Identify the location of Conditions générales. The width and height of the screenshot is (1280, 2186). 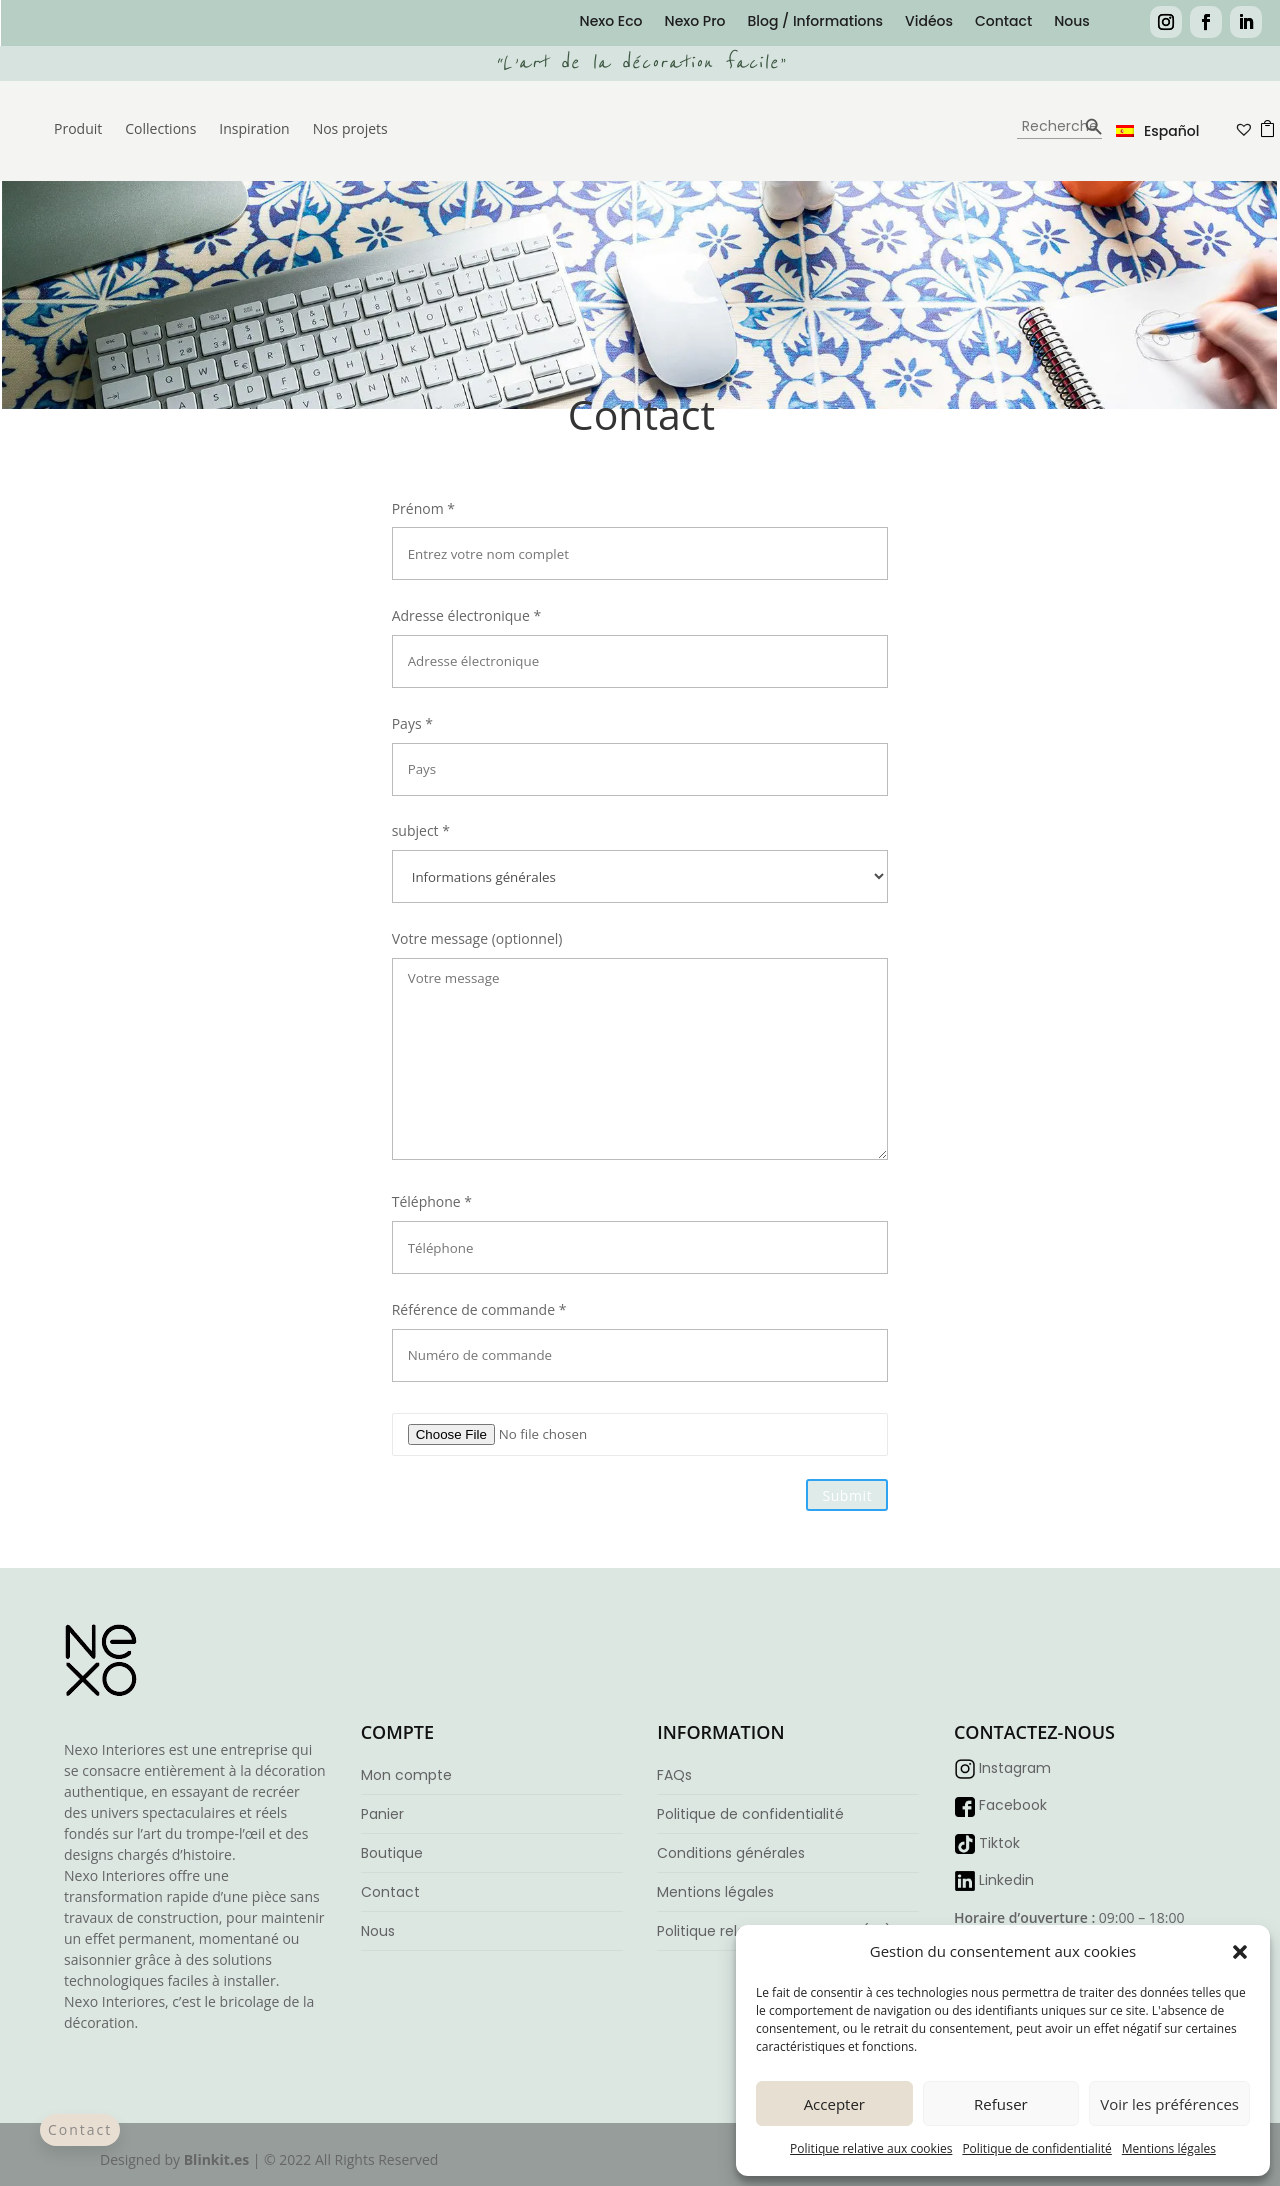
(731, 1853).